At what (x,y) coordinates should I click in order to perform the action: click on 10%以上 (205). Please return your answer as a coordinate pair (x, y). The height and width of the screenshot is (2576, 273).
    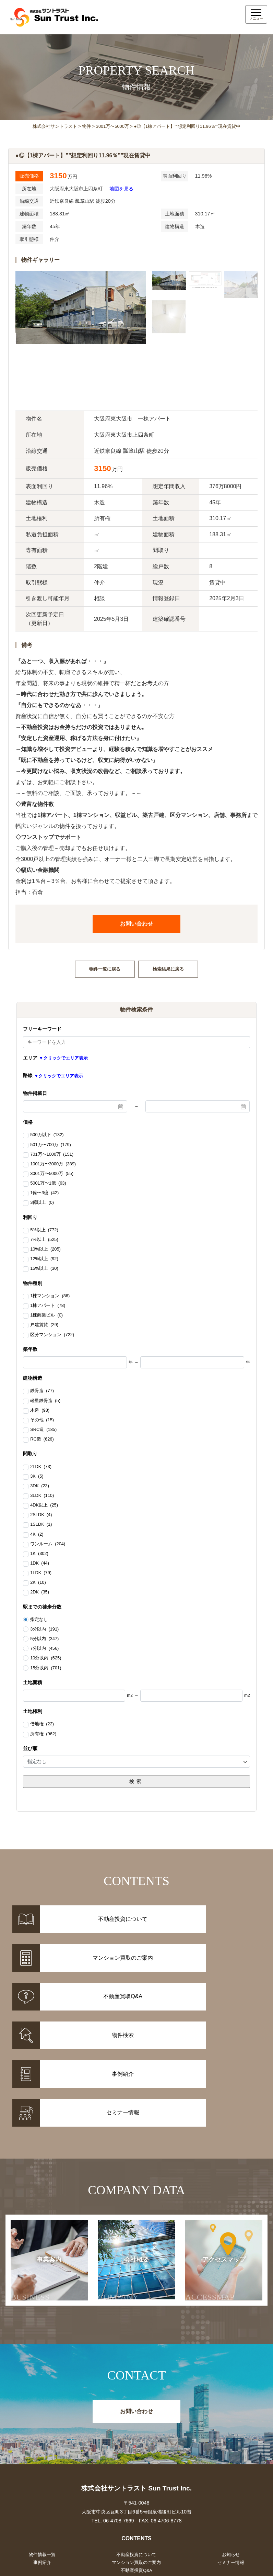
    Looking at the image, I should click on (45, 1249).